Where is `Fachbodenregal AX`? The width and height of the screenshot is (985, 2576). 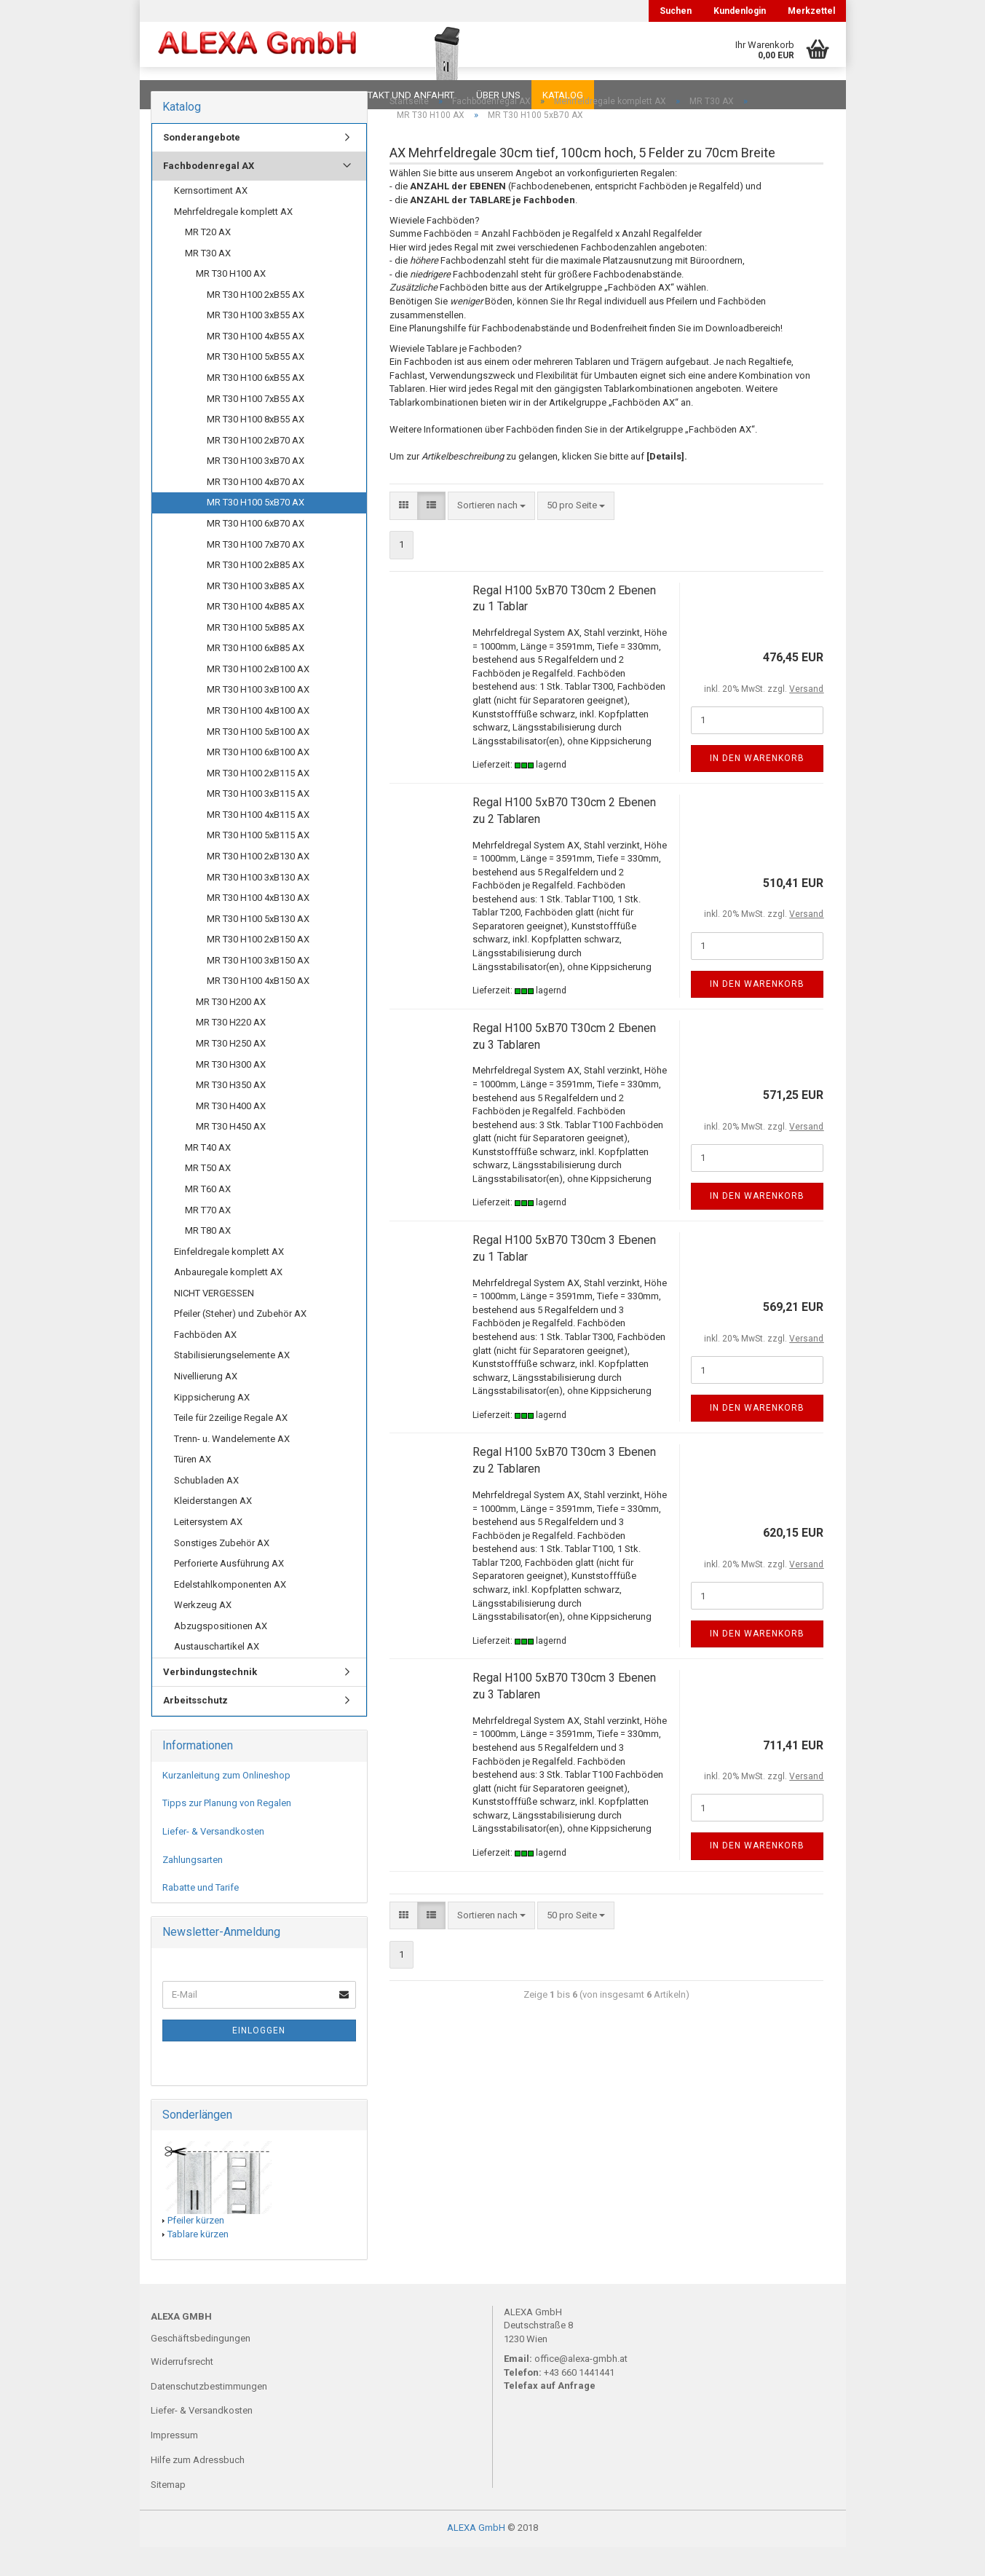 Fachbodenregal AX is located at coordinates (208, 194).